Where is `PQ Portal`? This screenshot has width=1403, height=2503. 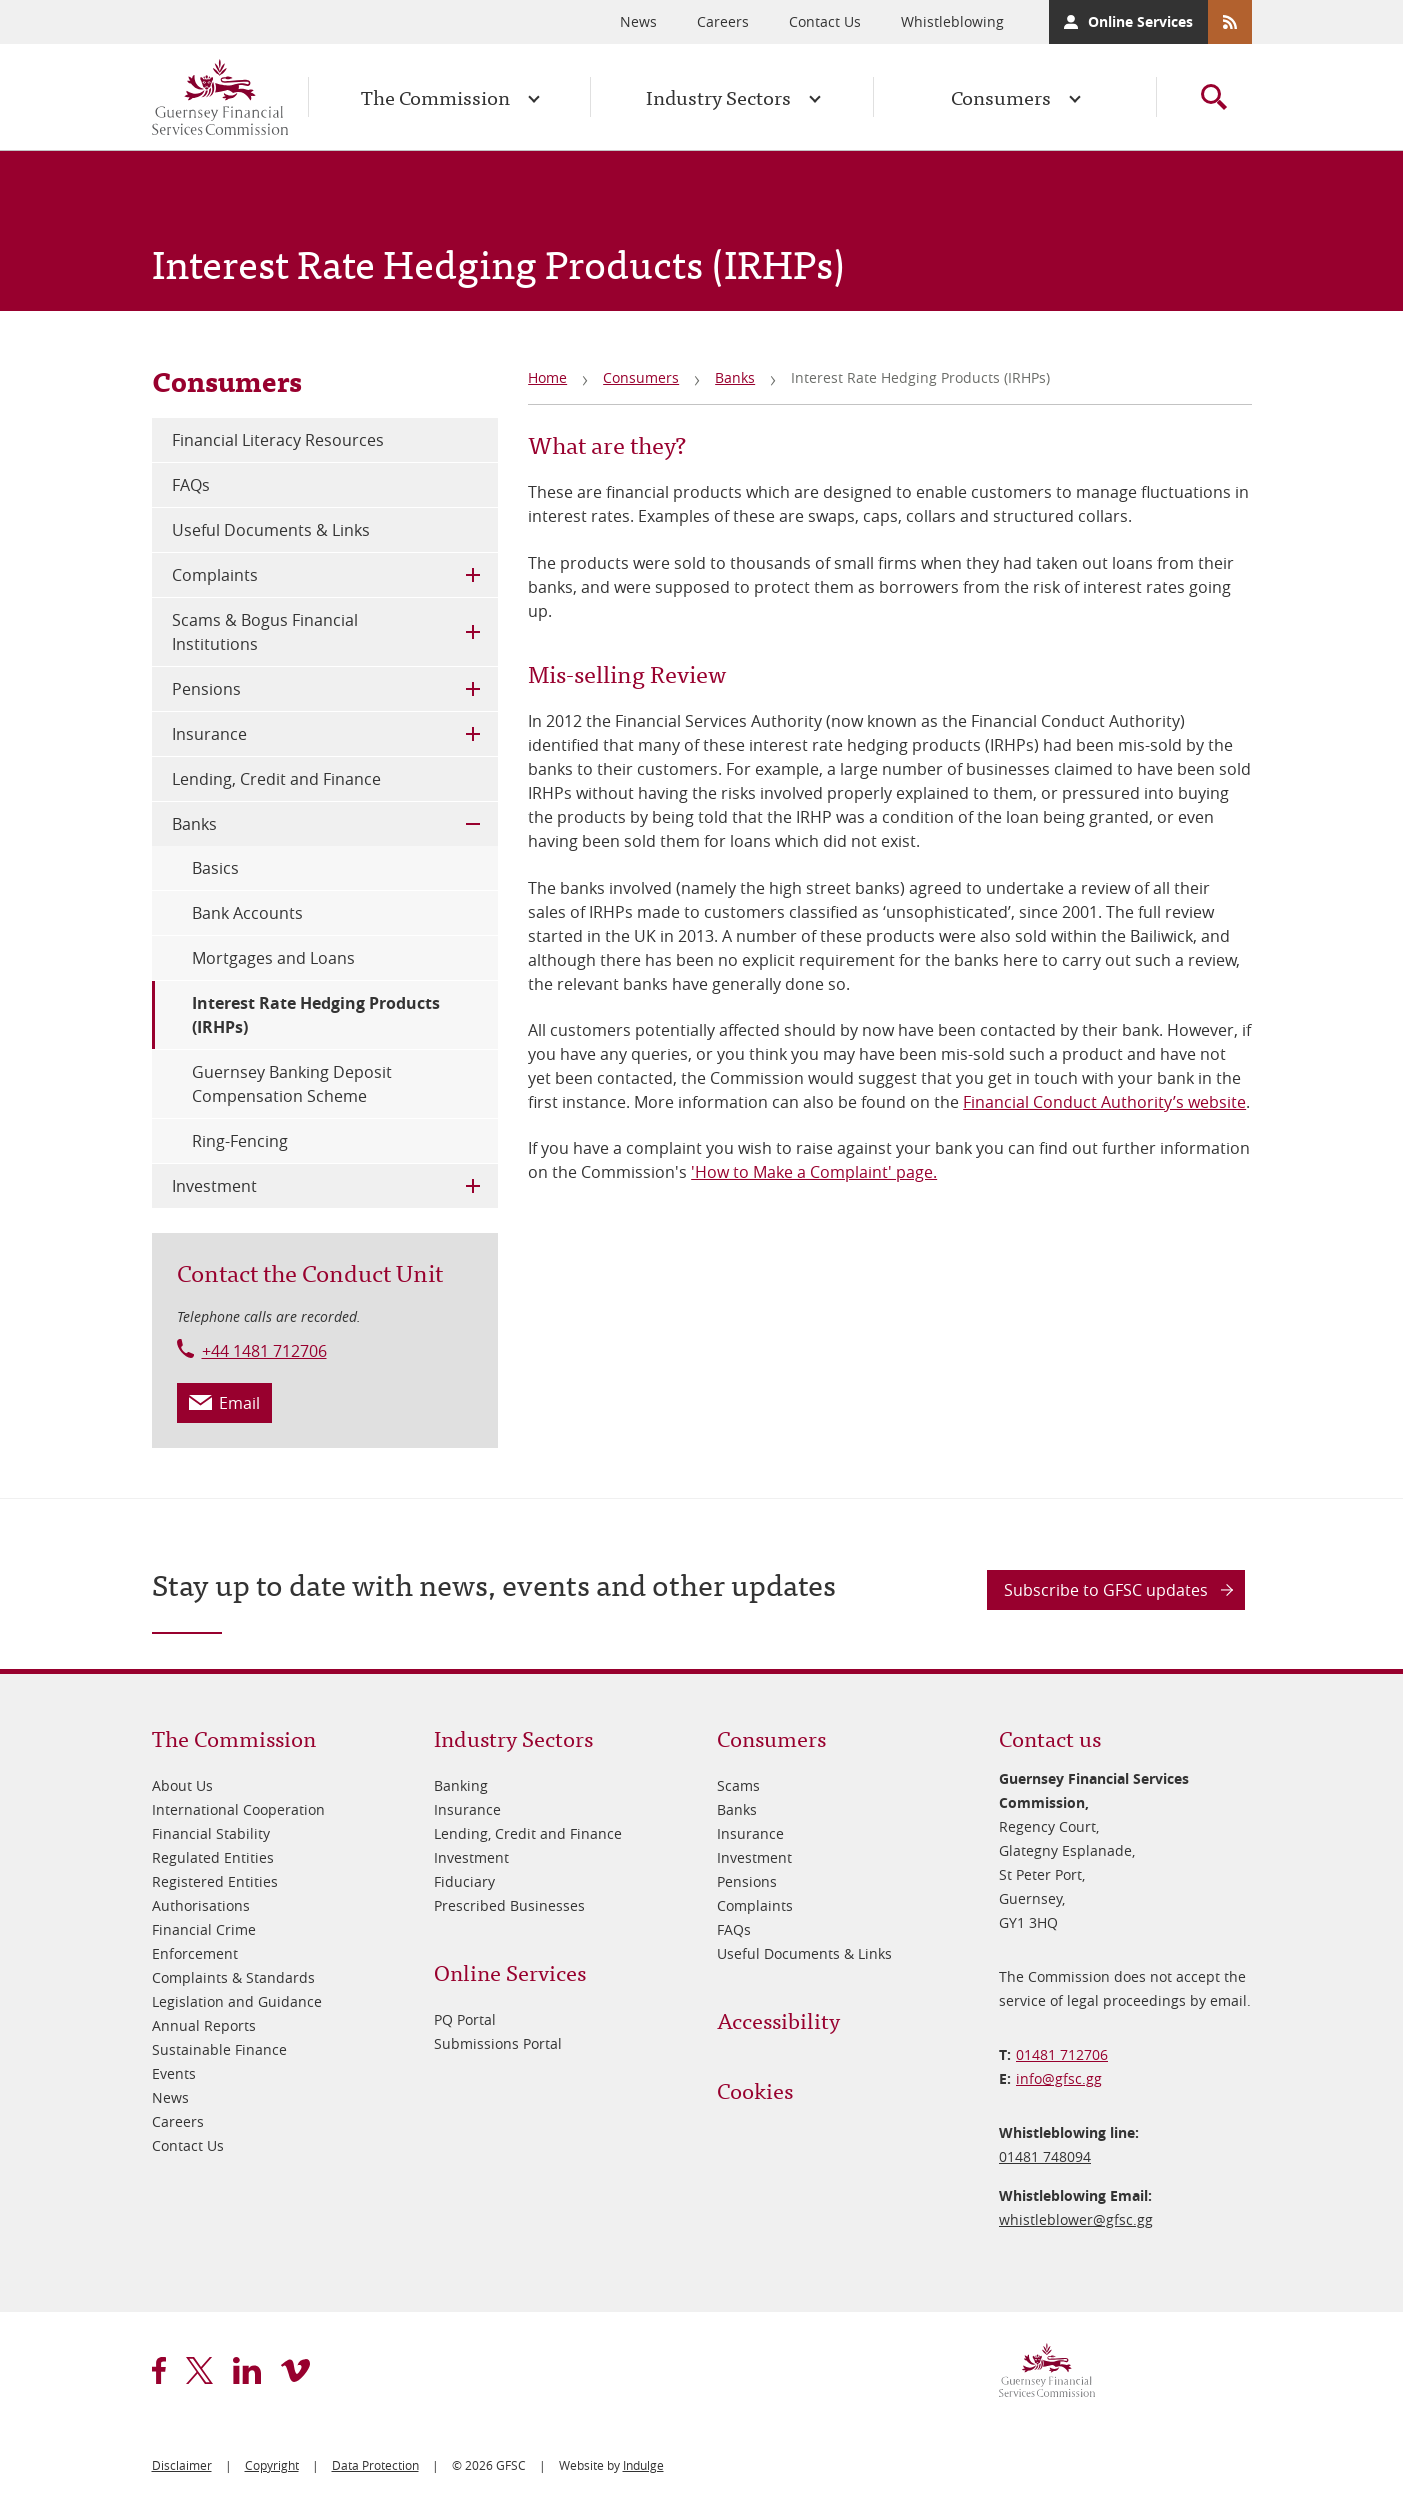
PQ Portal is located at coordinates (465, 2019).